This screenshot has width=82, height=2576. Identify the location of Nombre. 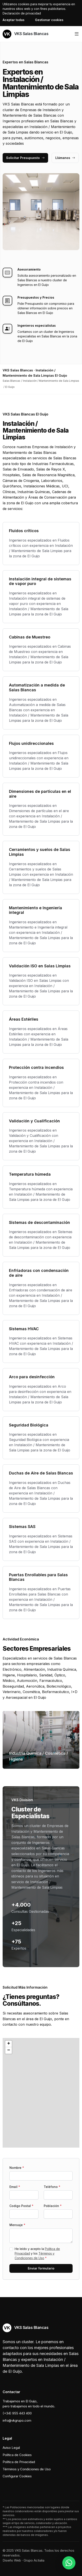
(16, 2168).